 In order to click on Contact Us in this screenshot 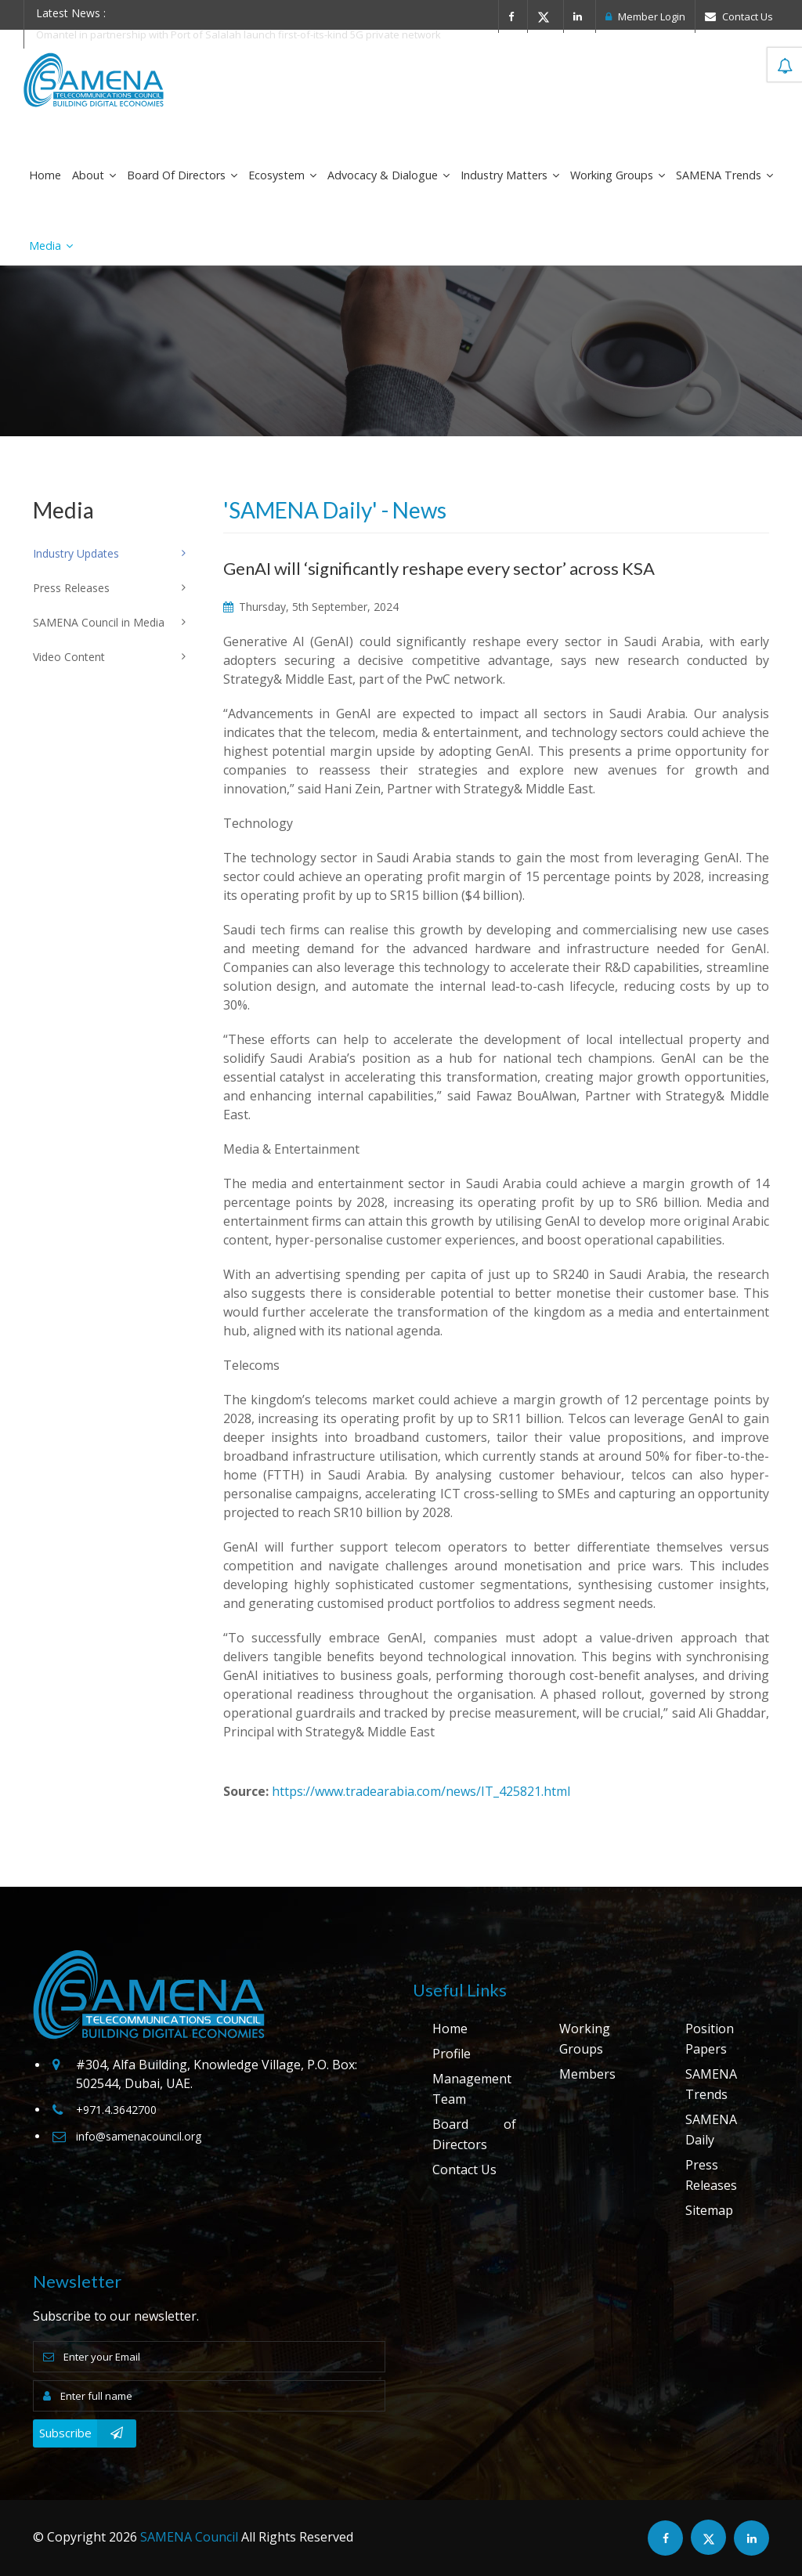, I will do `click(739, 16)`.